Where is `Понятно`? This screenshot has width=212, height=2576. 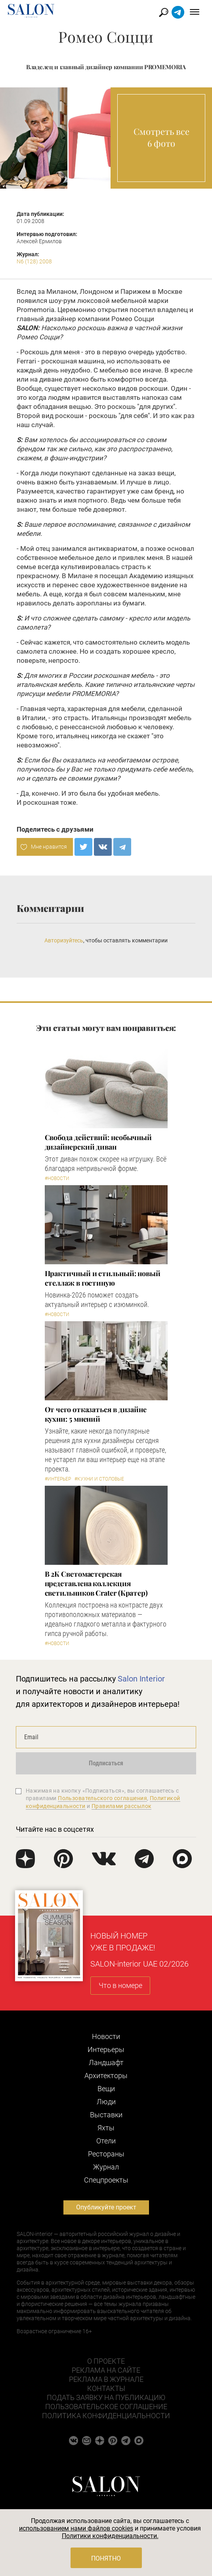 Понятно is located at coordinates (106, 2558).